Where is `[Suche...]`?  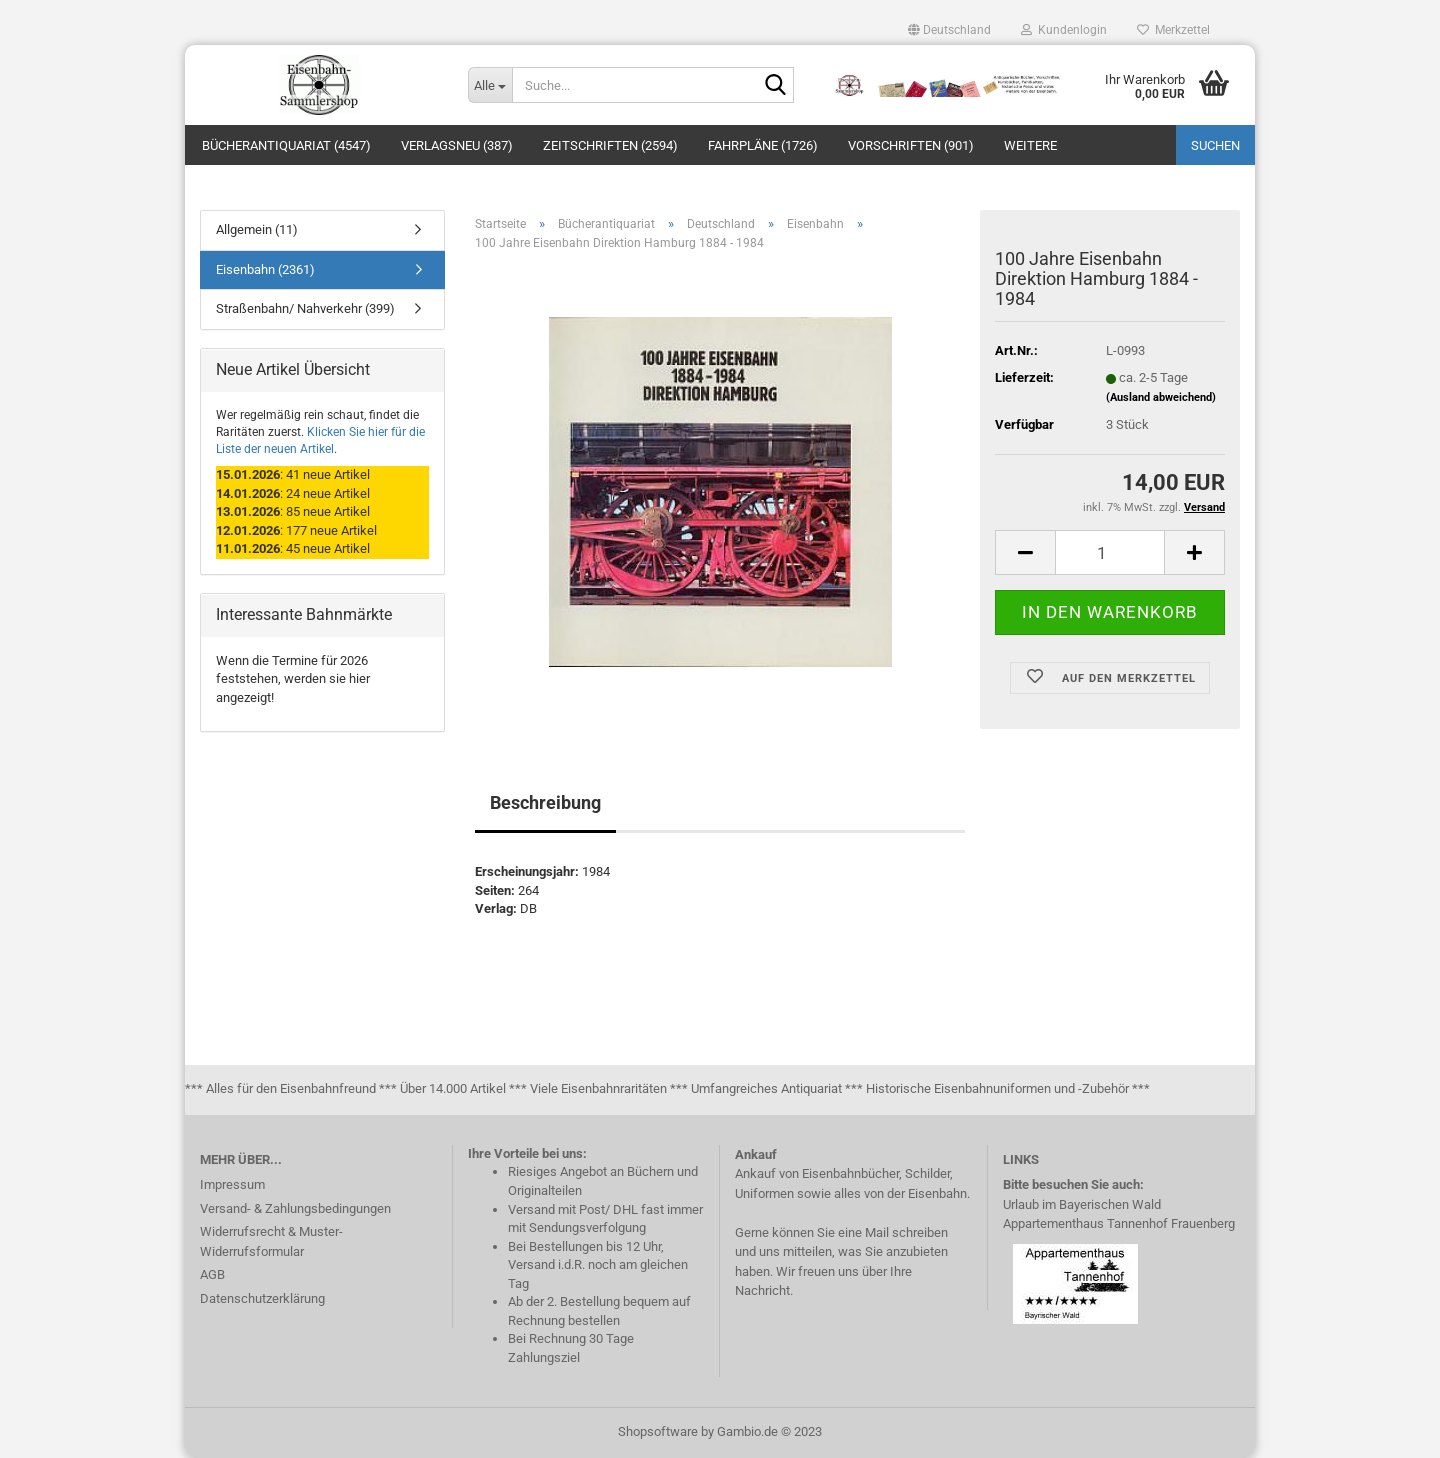
[Suche...] is located at coordinates (490, 85).